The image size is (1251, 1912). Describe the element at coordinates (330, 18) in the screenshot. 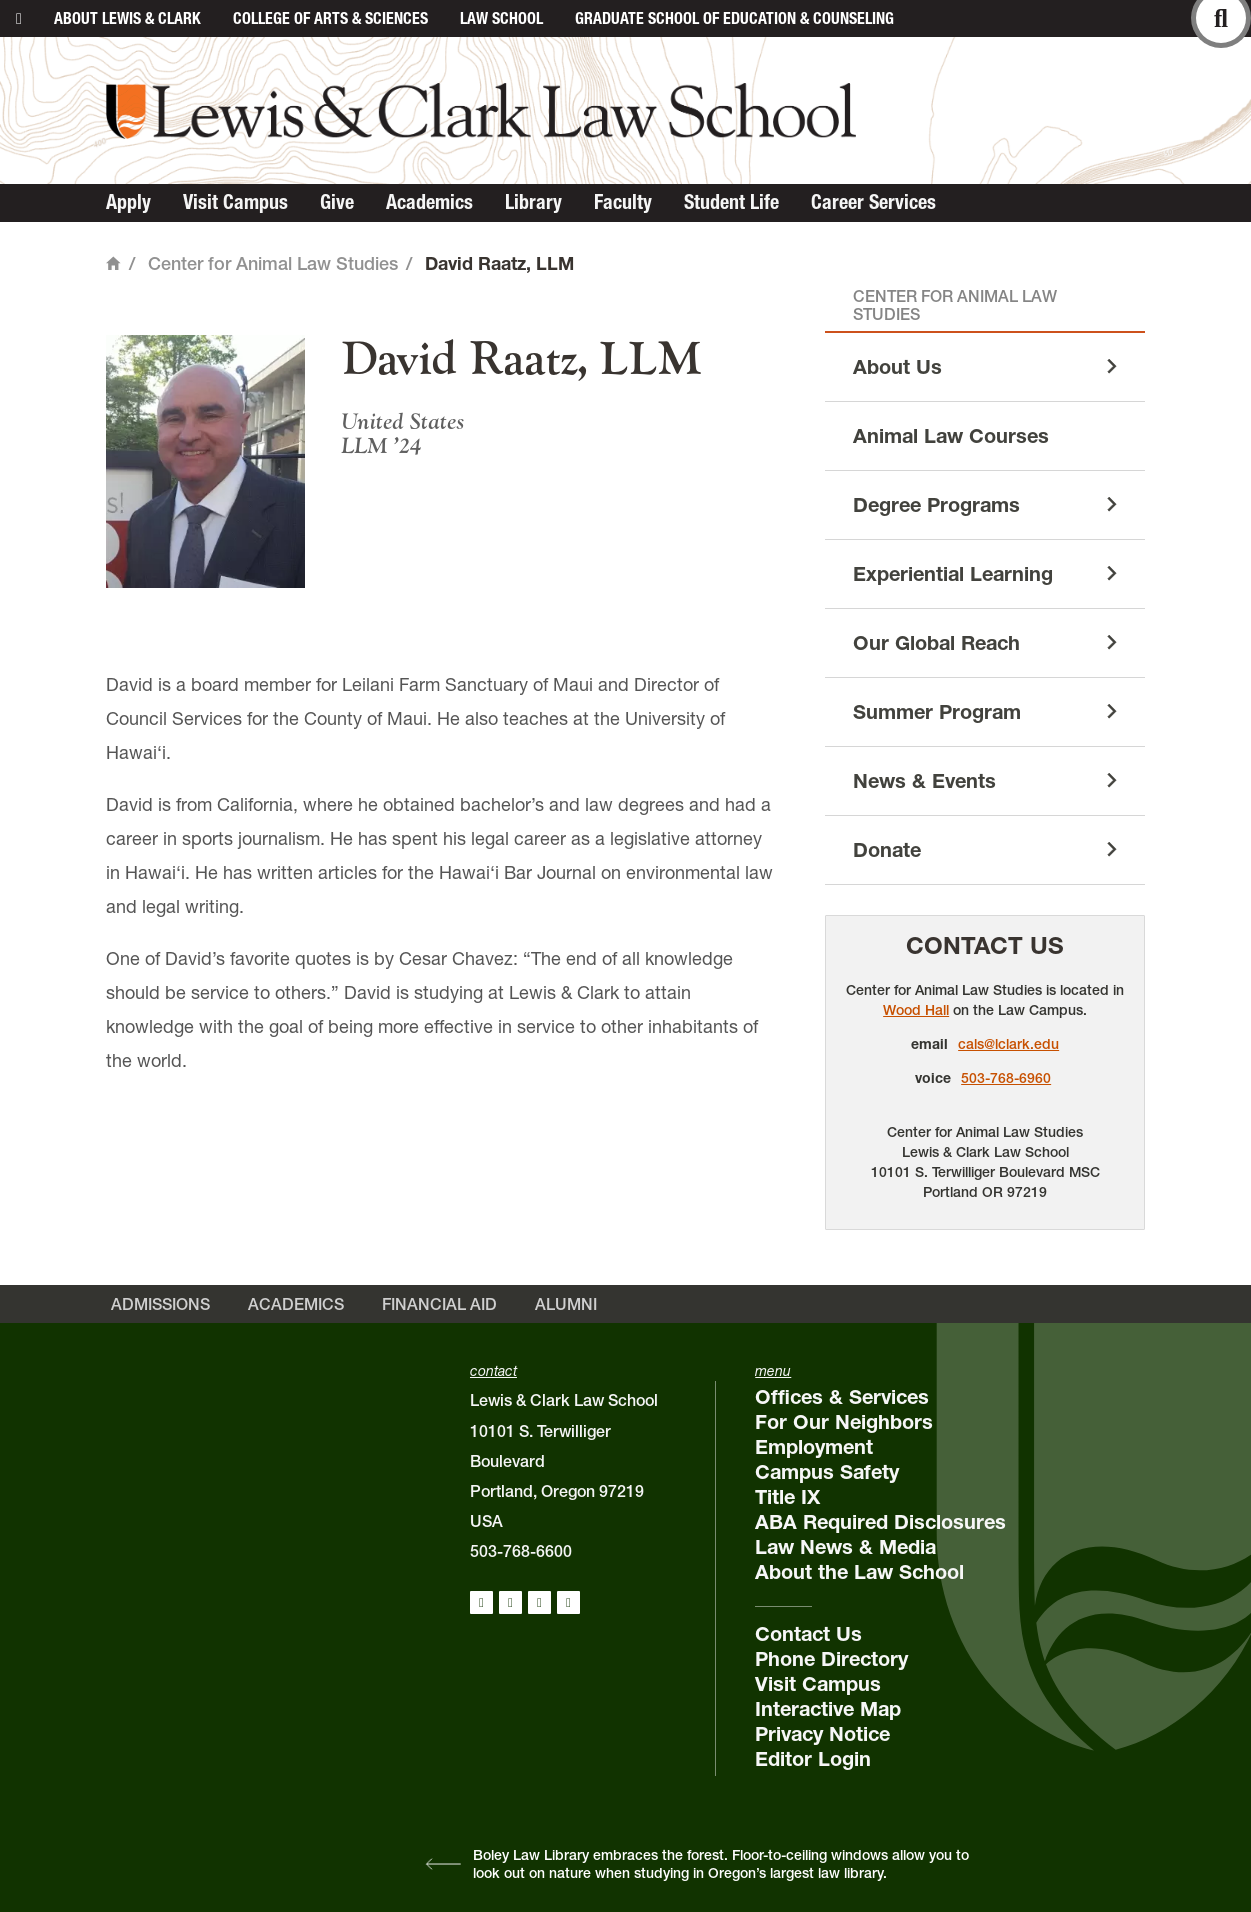

I see `College` at that location.